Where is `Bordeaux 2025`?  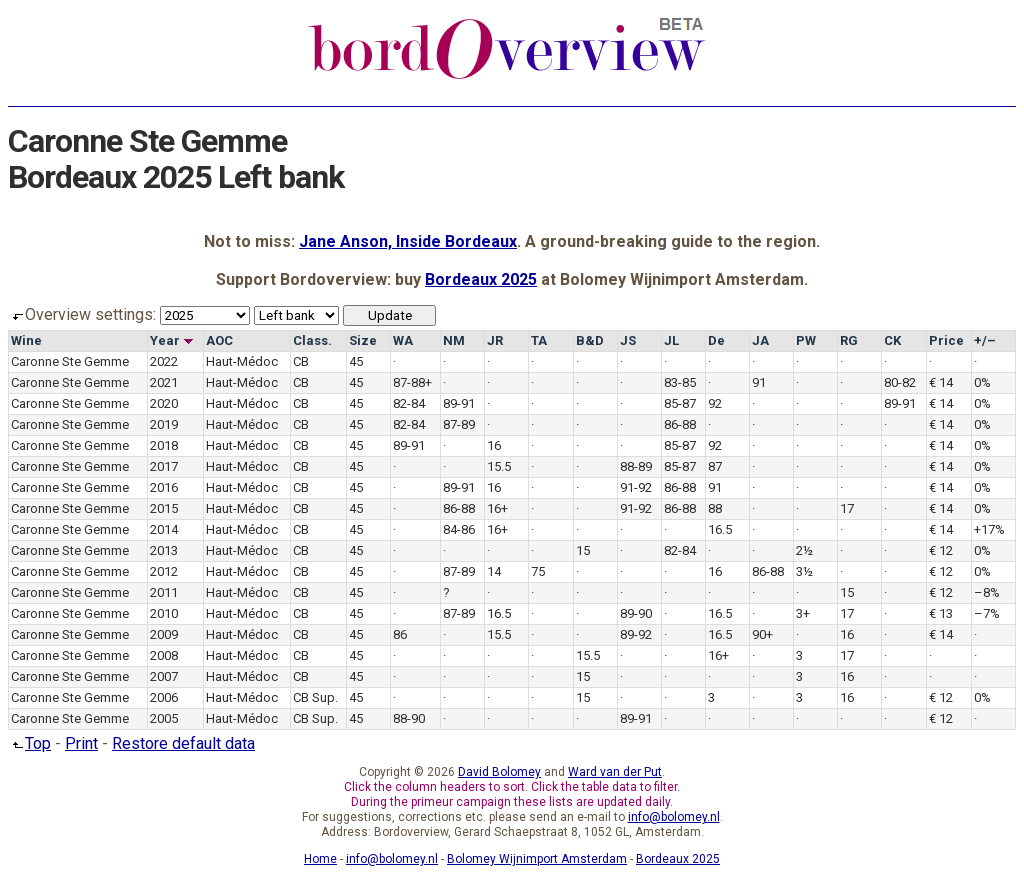
Bordeaux 2025 is located at coordinates (481, 279).